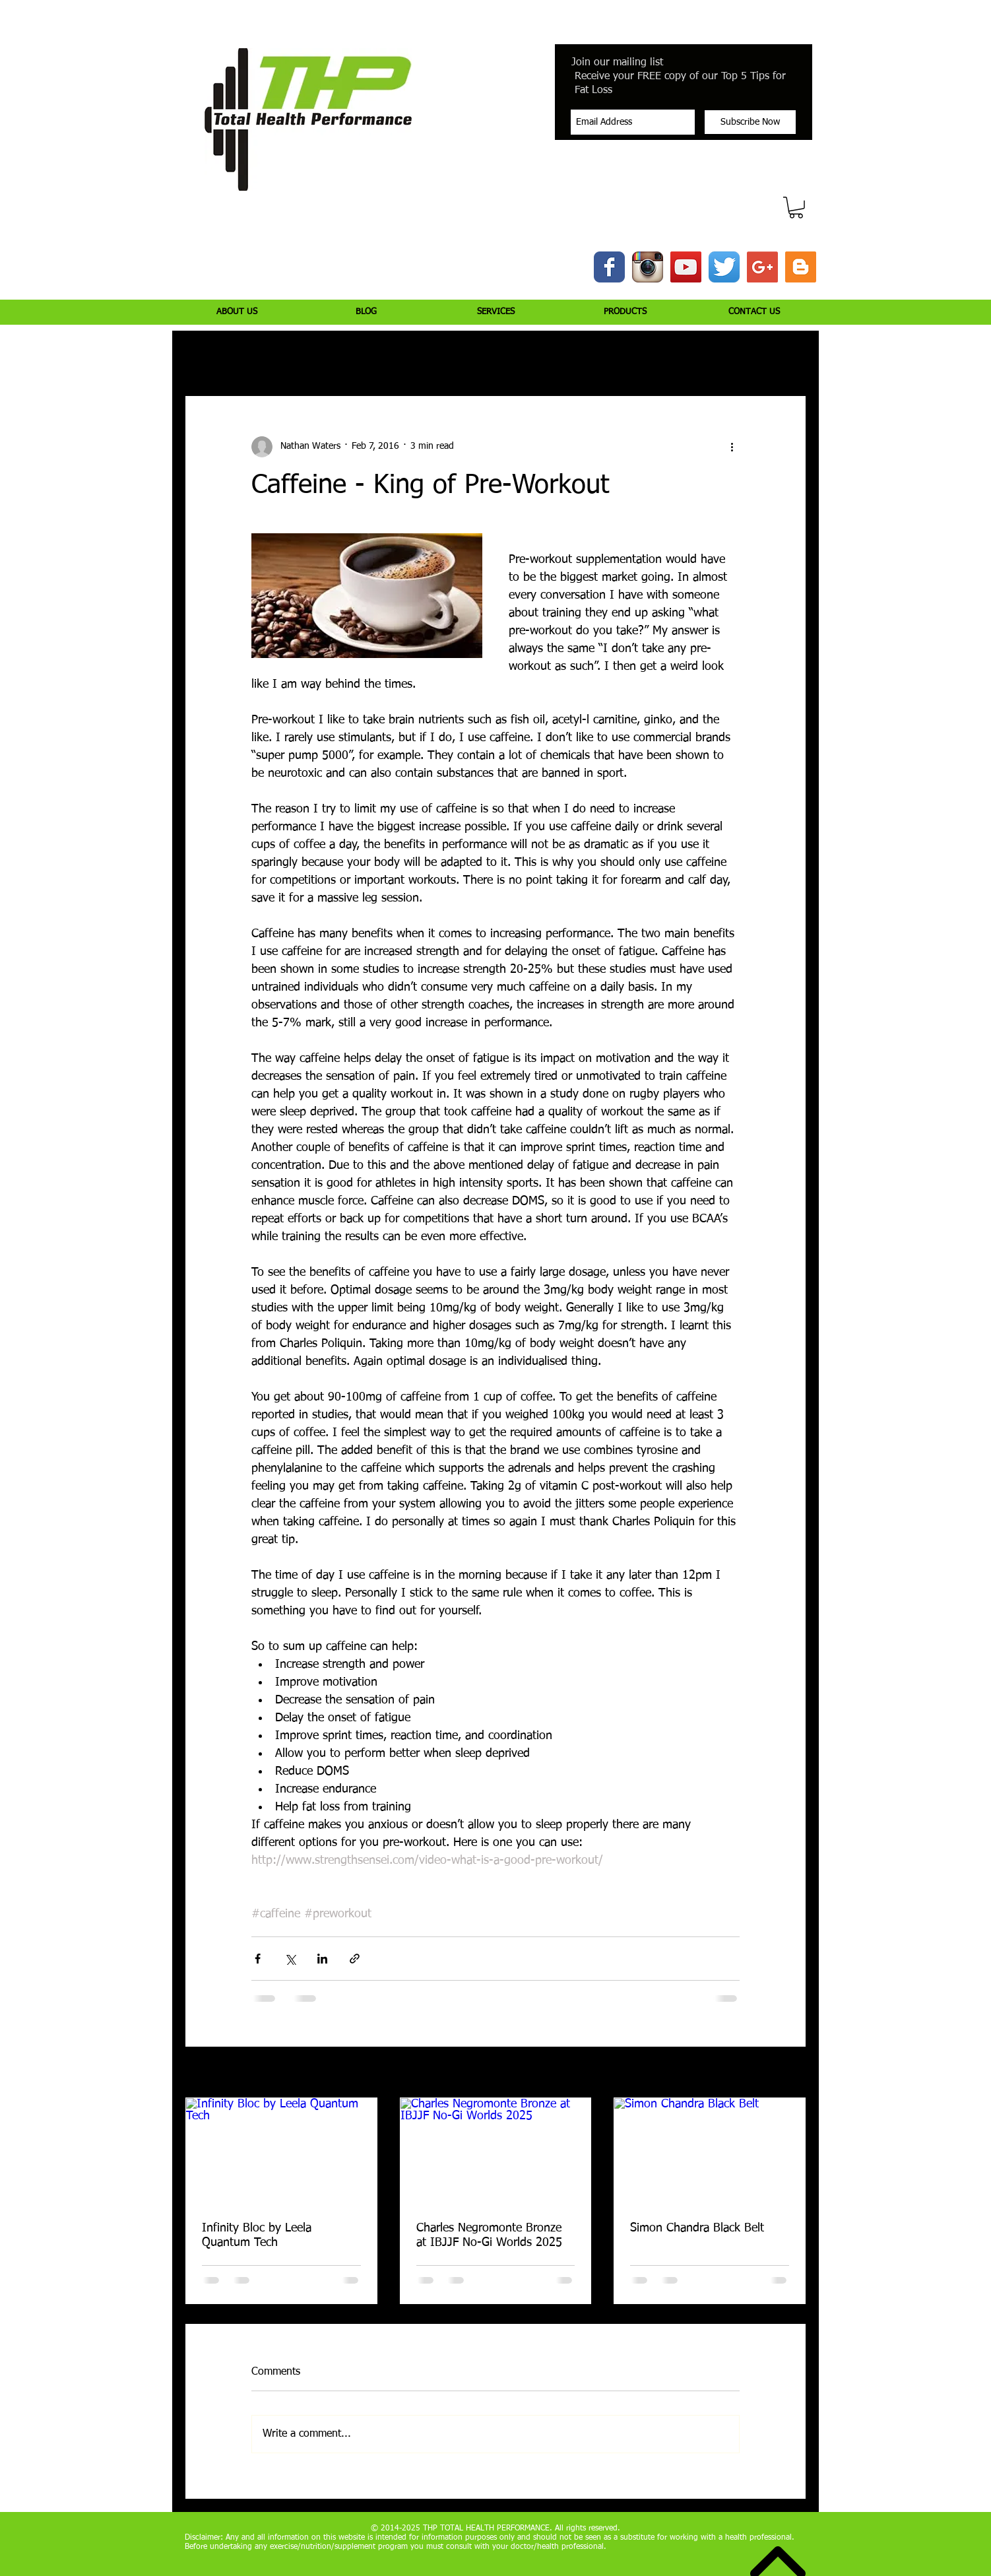 This screenshot has height=2576, width=991. I want to click on Charles Negromonte Bronze at IBJJF No-Gi Worlds 2025, so click(489, 2235).